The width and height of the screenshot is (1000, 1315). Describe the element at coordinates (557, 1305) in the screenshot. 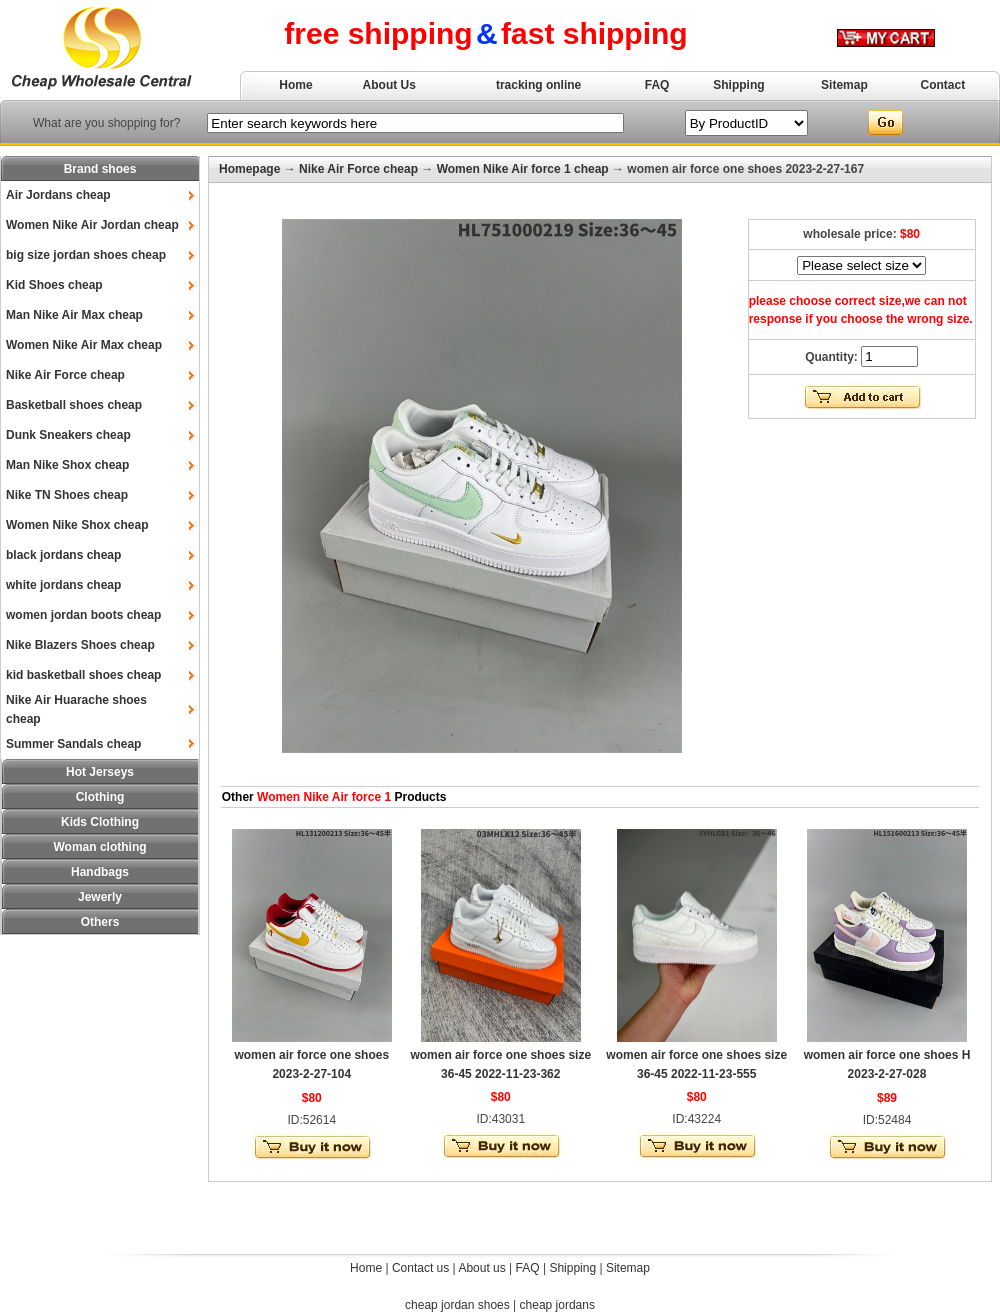

I see `cheap jordans` at that location.